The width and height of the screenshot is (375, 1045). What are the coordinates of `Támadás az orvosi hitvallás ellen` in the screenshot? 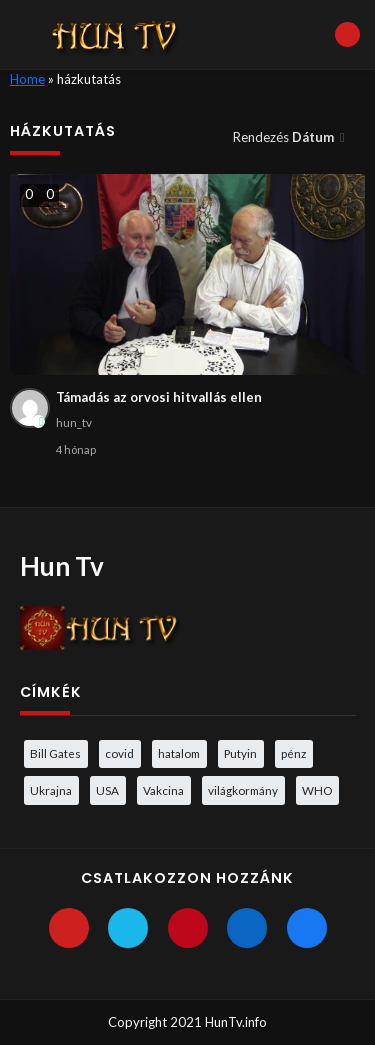 It's located at (159, 397).